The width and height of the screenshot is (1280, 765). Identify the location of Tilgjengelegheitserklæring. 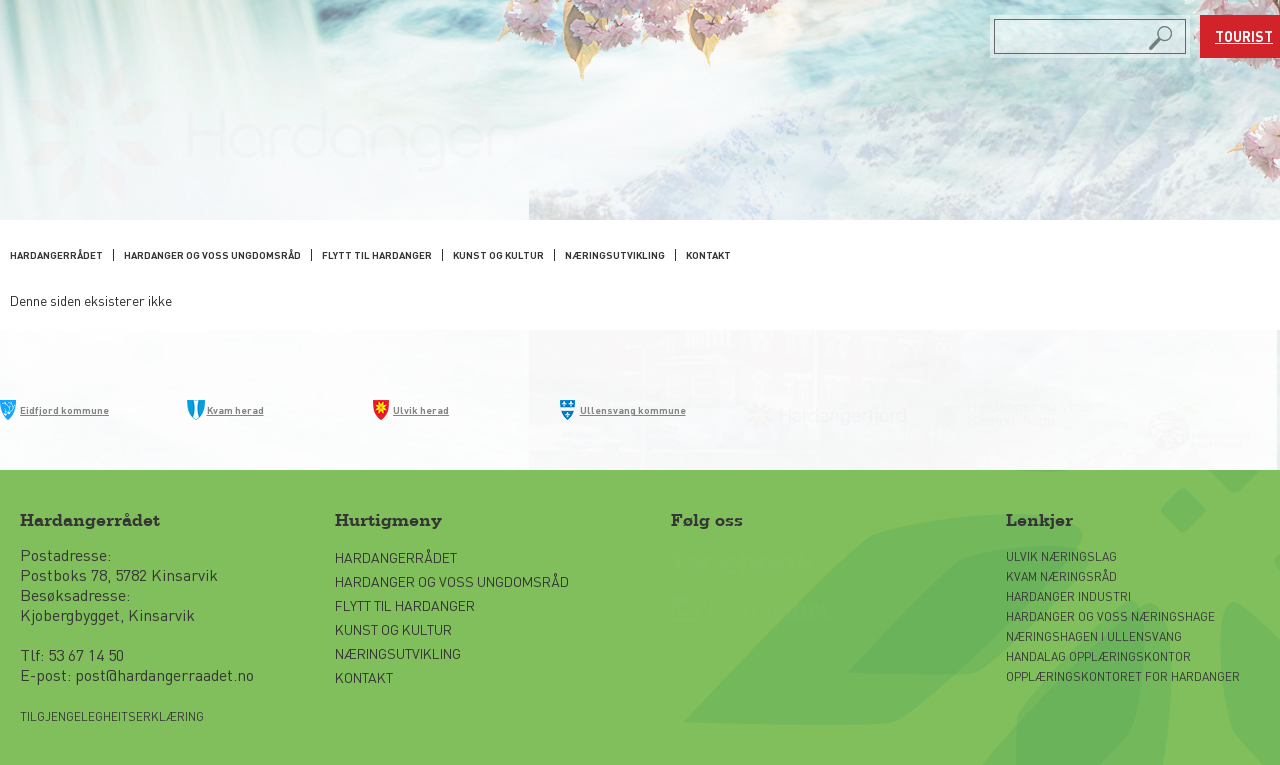
(112, 716).